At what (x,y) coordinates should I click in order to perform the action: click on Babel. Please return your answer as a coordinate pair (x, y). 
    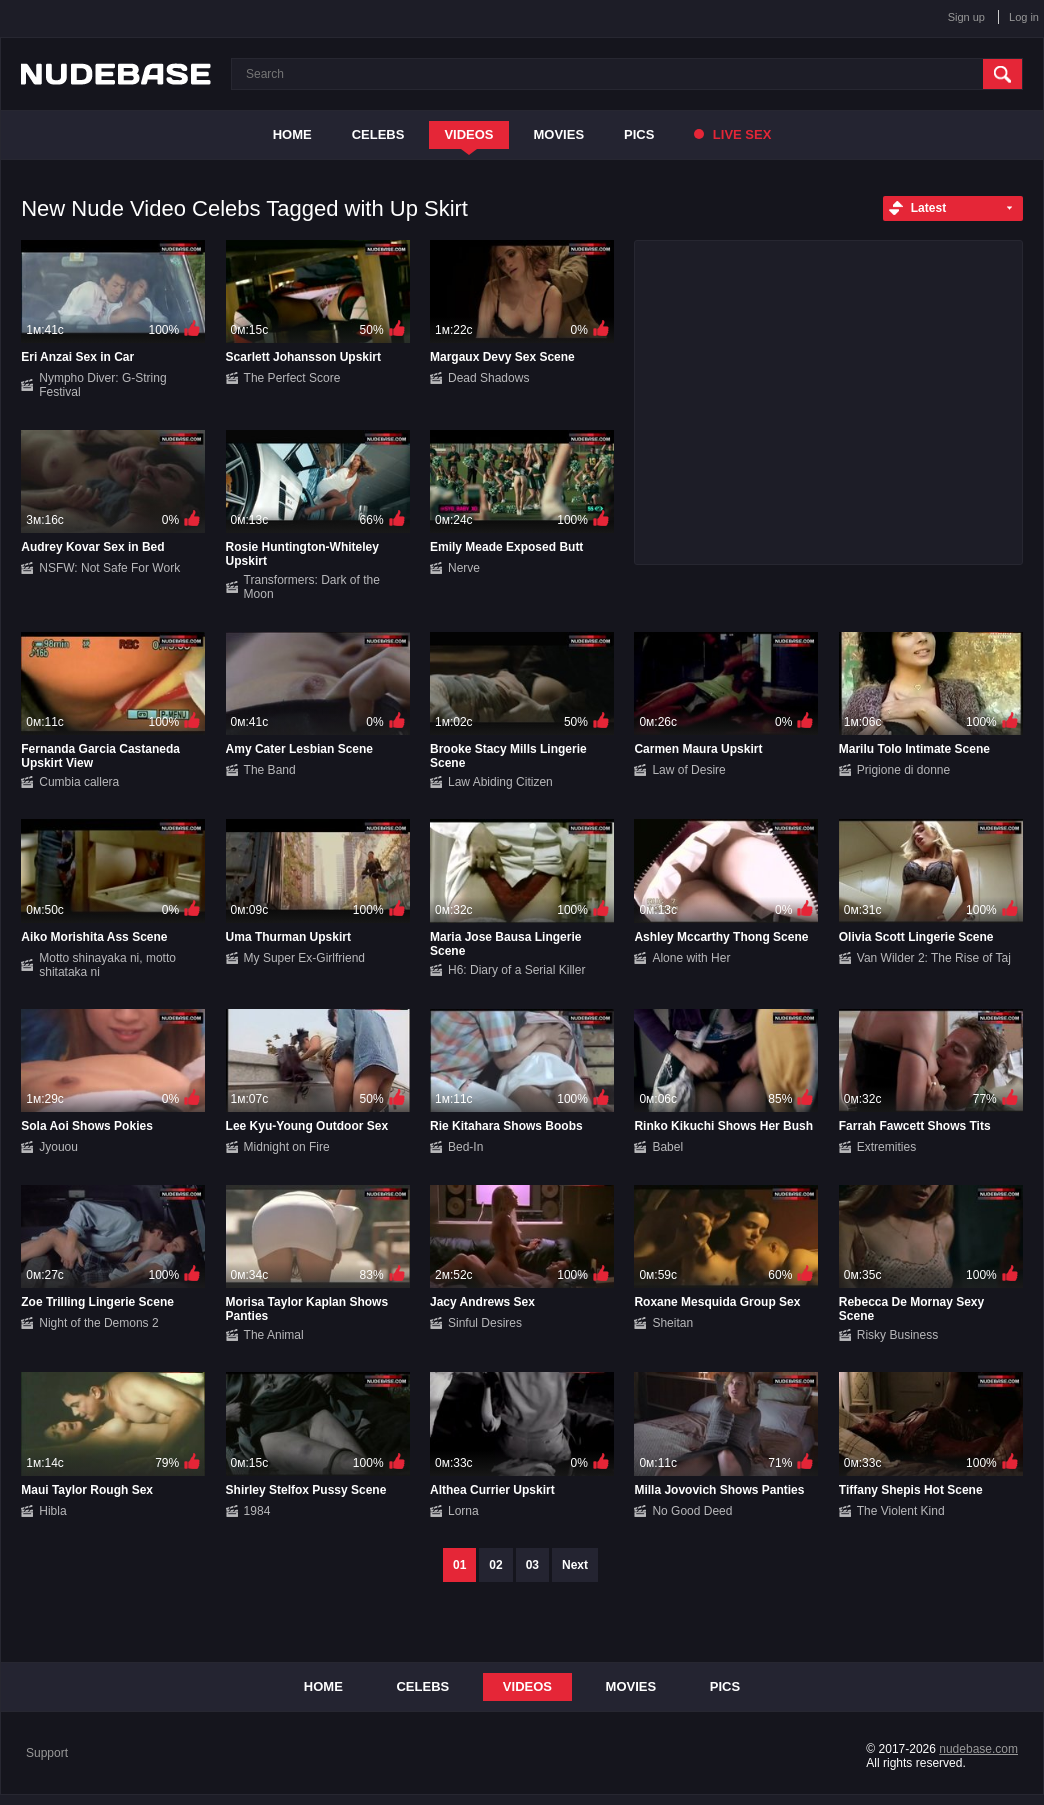
    Looking at the image, I should click on (667, 1147).